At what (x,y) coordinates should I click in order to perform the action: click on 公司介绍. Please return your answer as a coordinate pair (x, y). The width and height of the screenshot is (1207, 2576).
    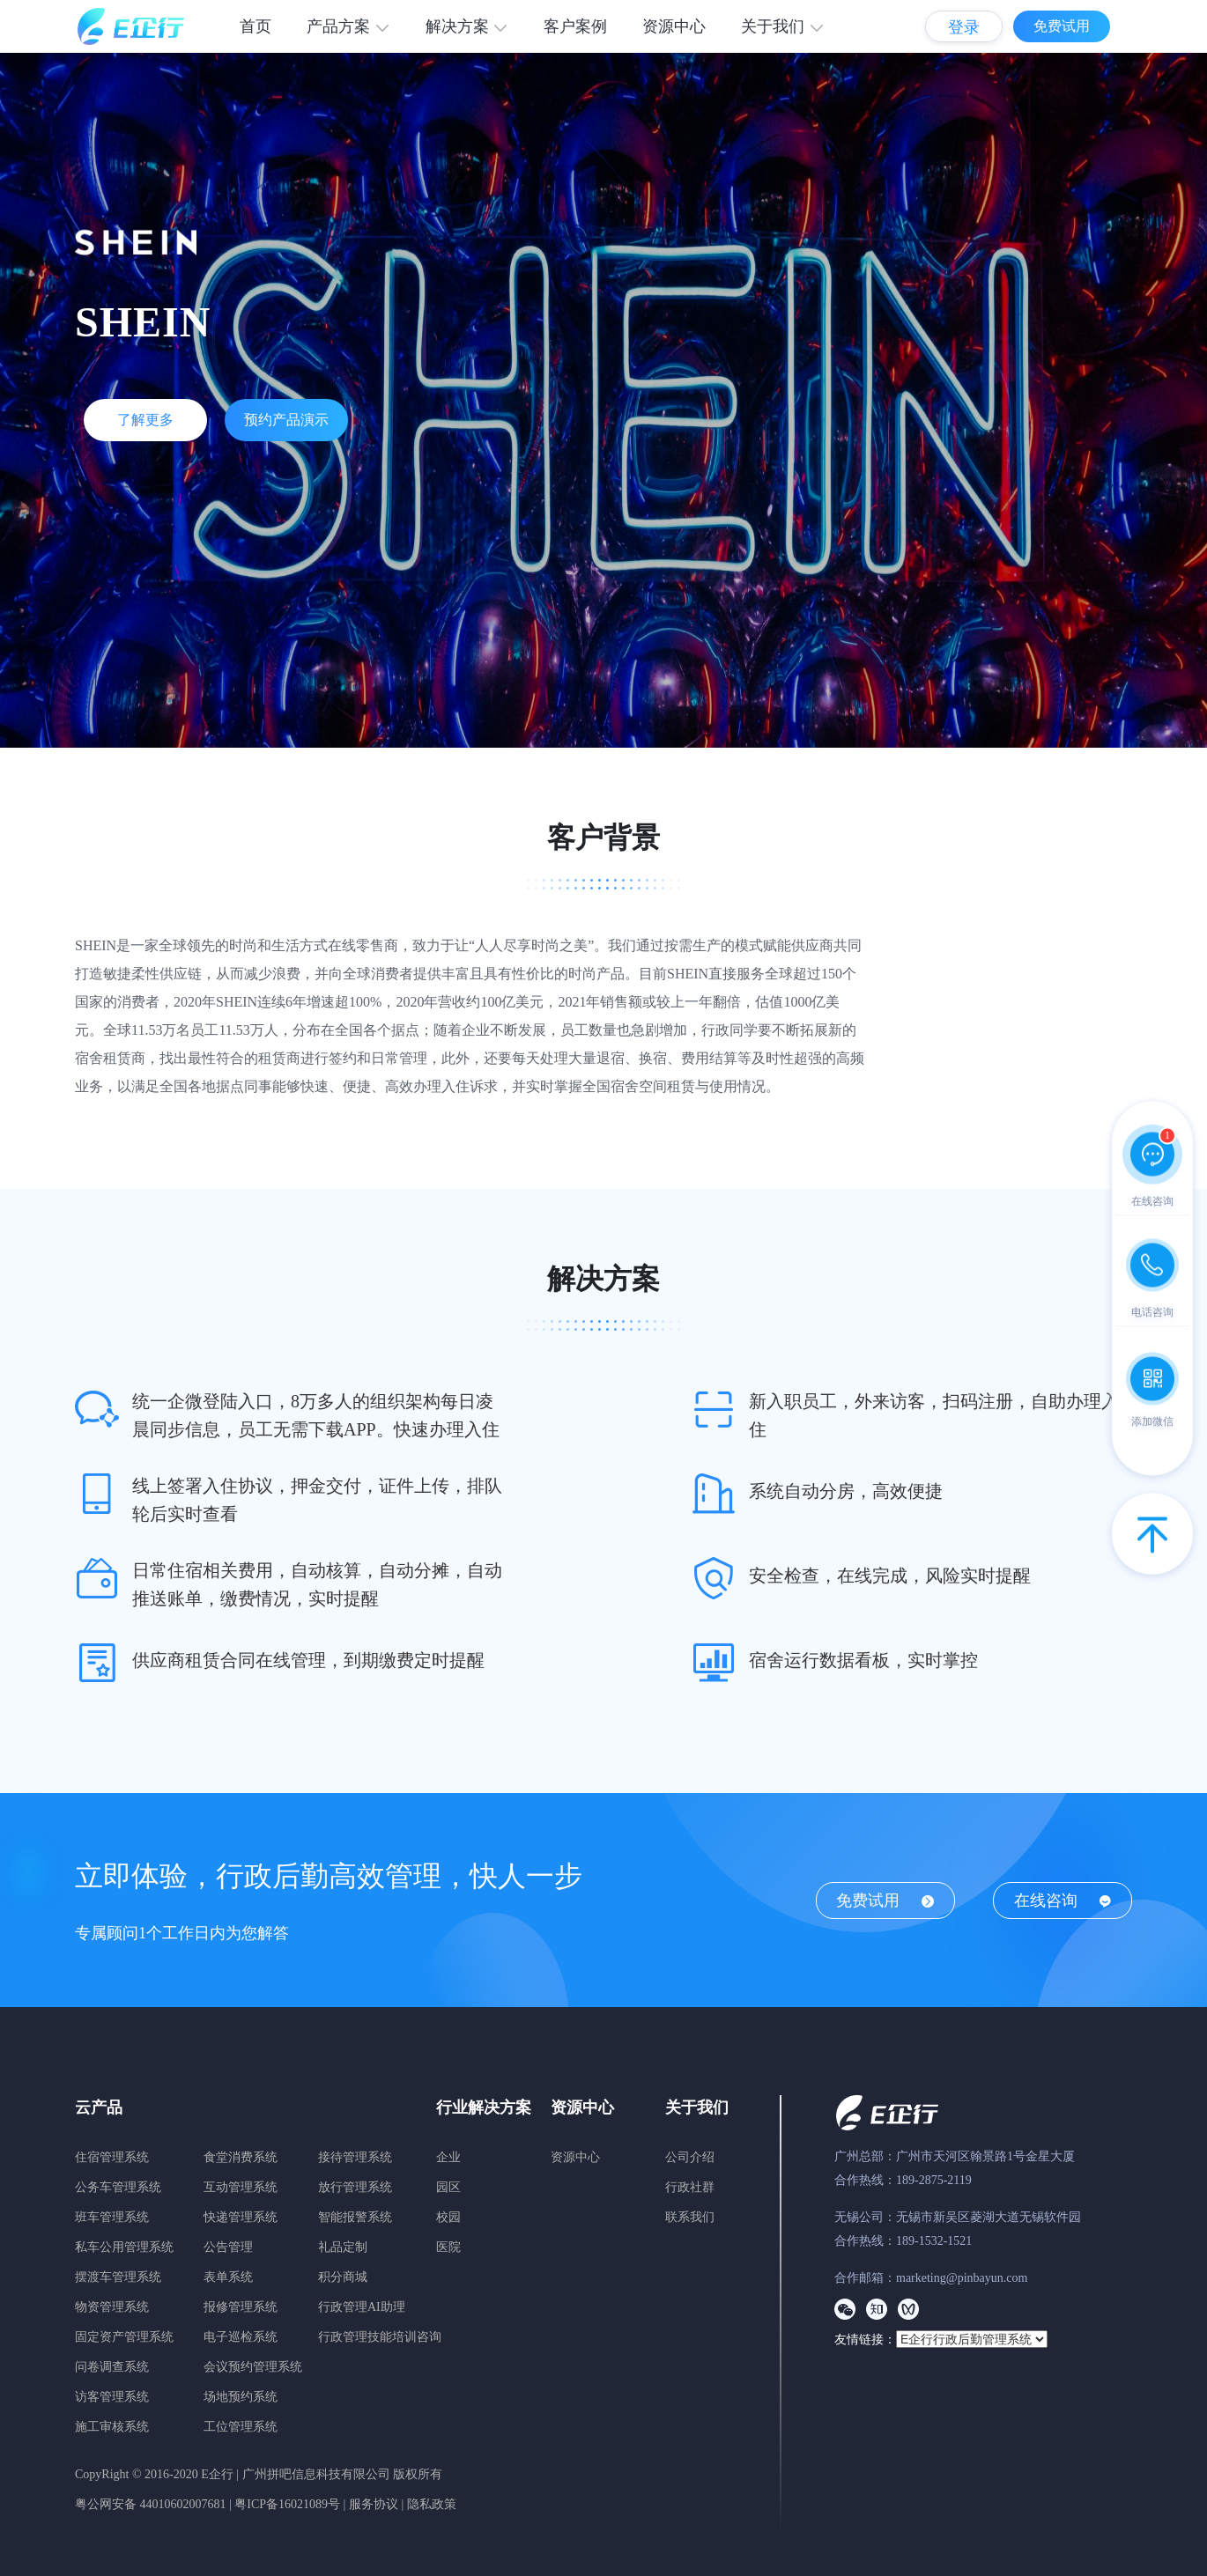
    Looking at the image, I should click on (690, 2157).